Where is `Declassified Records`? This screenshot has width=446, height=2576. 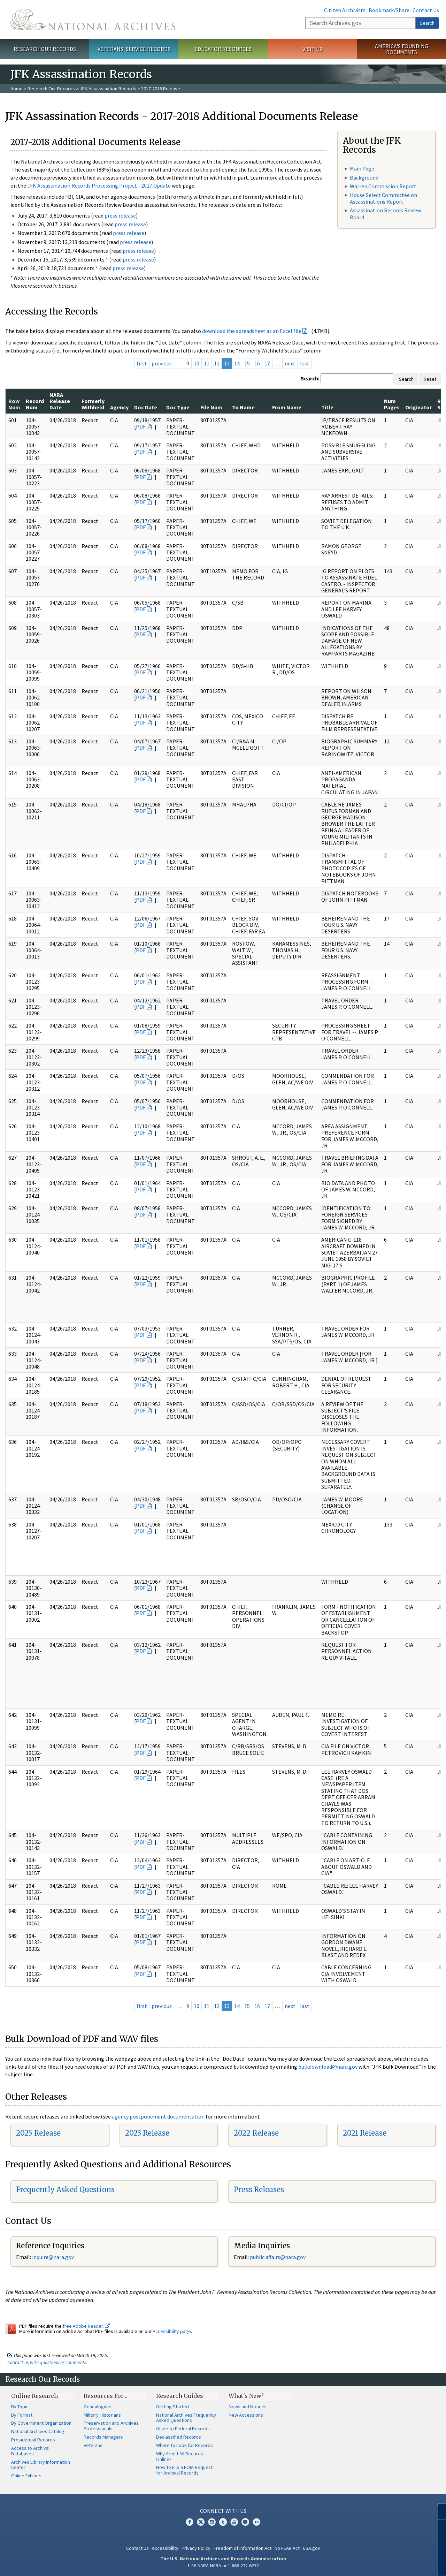
Declassified Records is located at coordinates (178, 2437).